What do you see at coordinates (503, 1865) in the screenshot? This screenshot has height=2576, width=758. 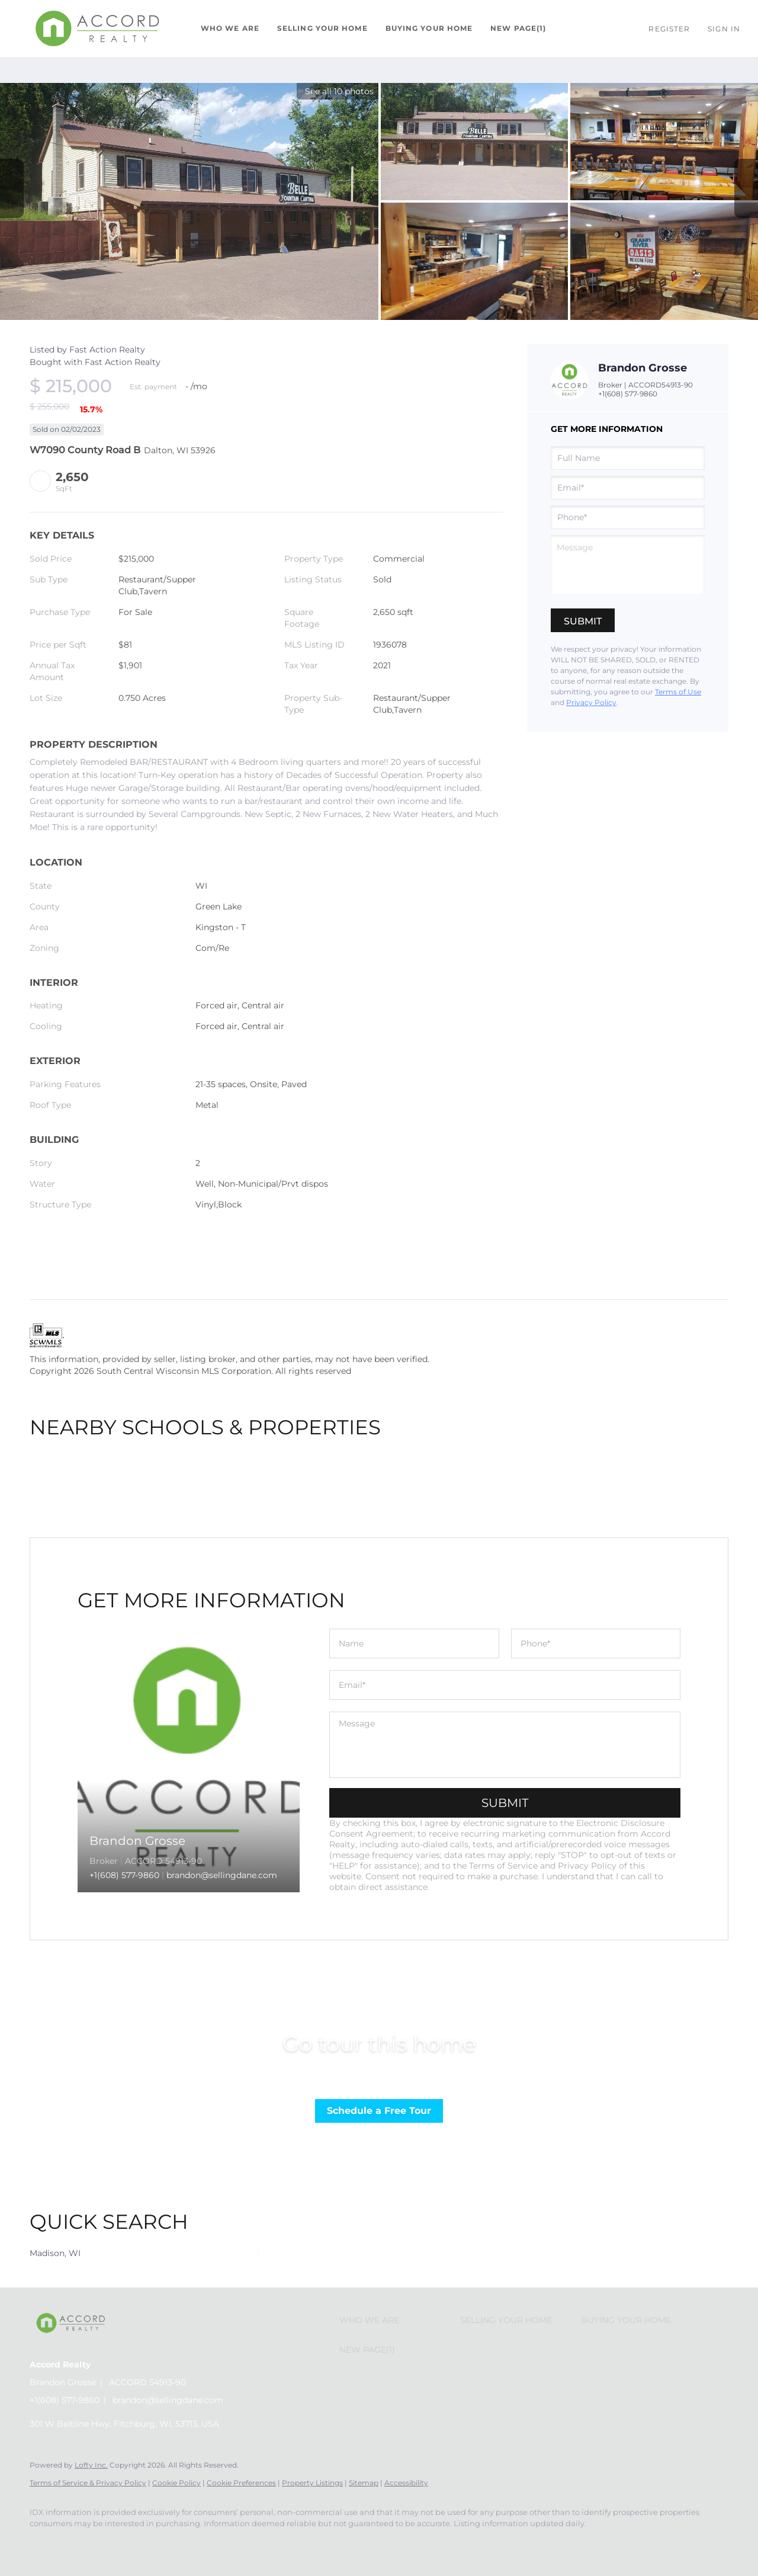 I see `Terms of Service` at bounding box center [503, 1865].